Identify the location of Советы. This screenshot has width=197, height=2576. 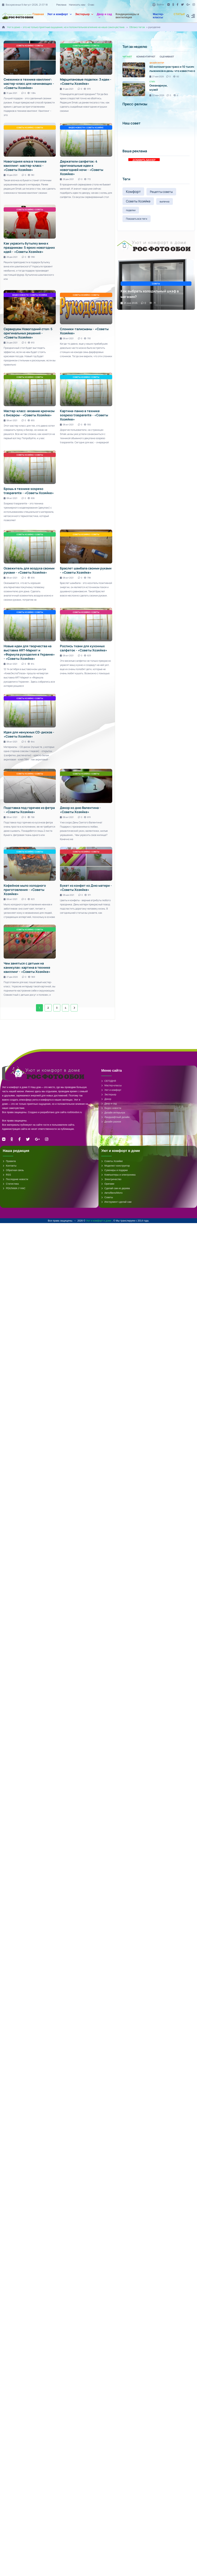
(107, 1197).